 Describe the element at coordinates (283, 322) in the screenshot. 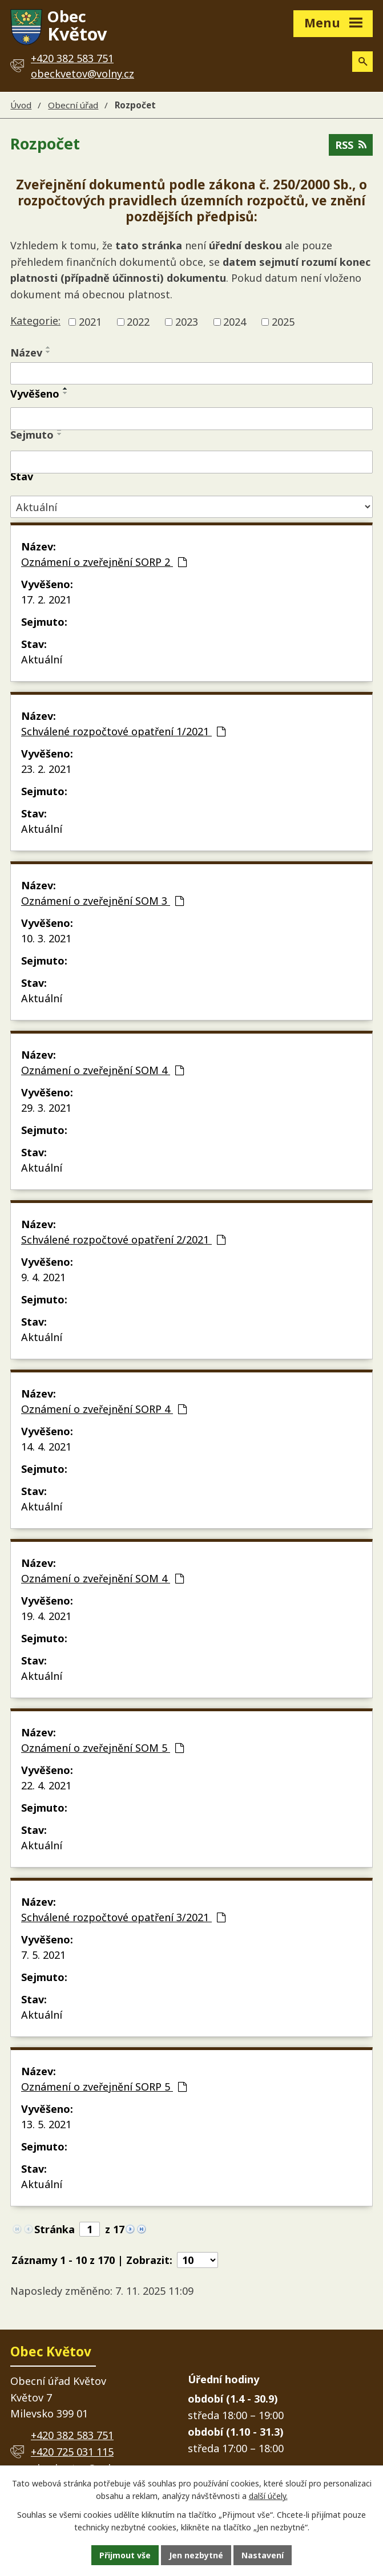

I see `2025` at that location.